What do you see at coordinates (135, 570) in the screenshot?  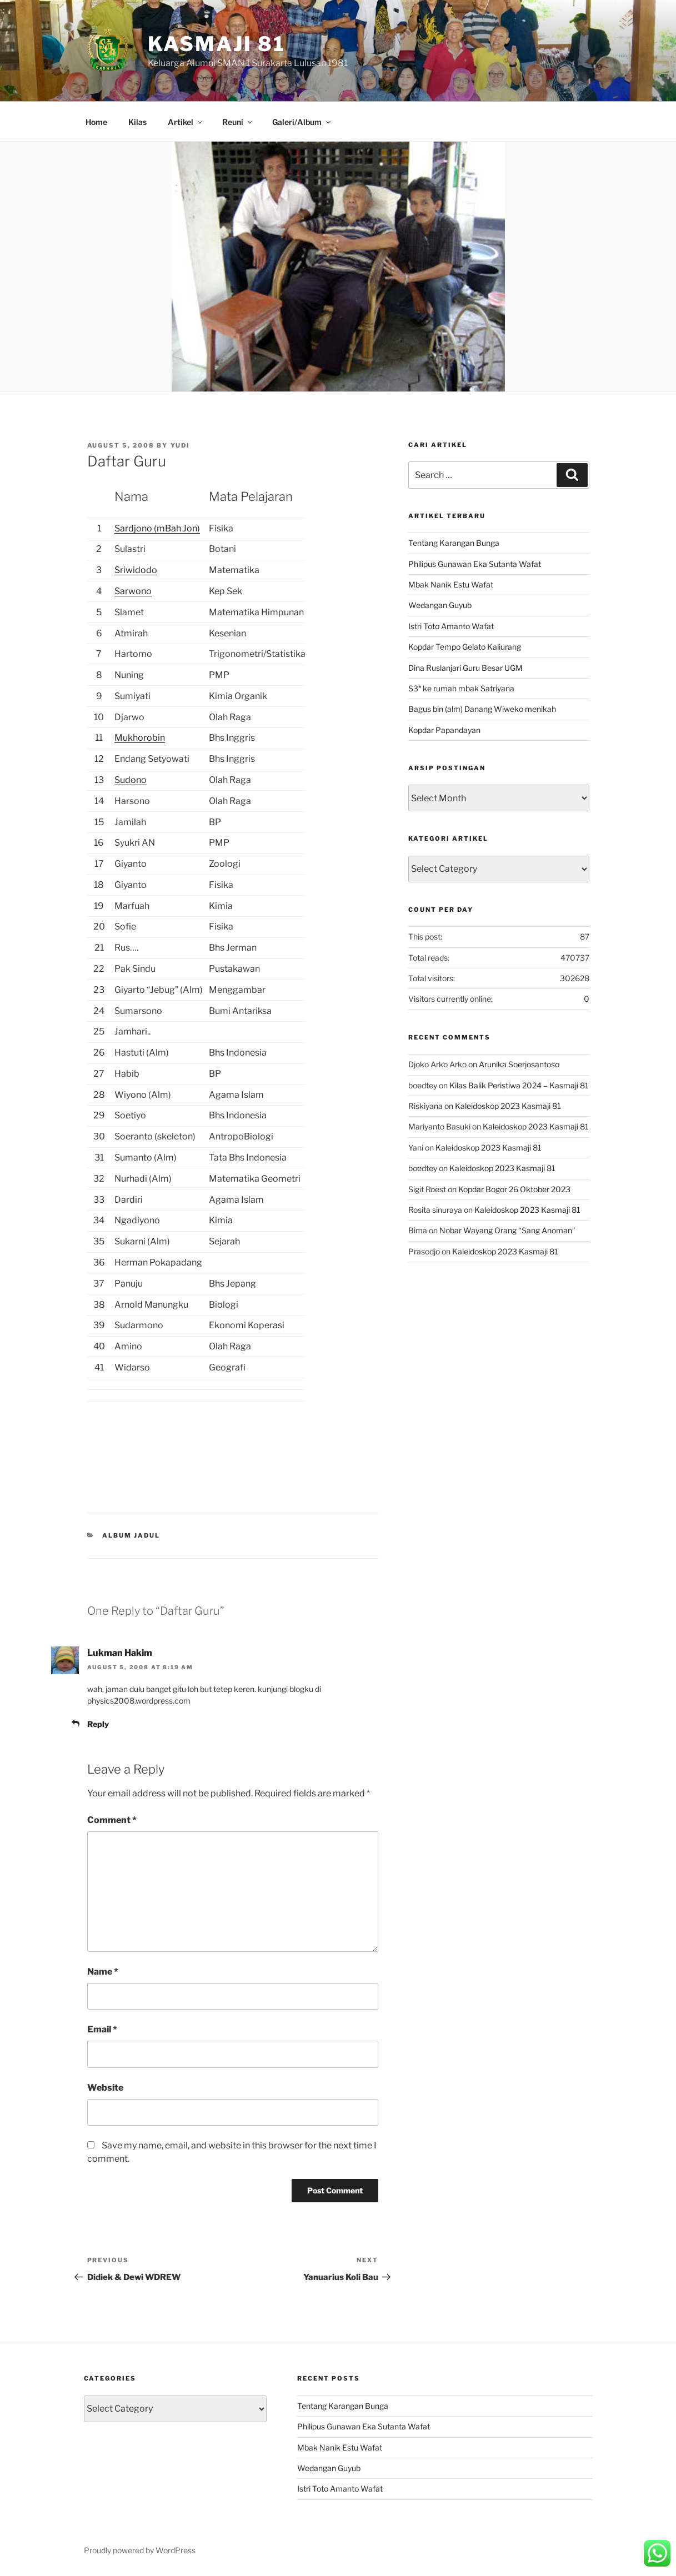 I see `Sriwidodo` at bounding box center [135, 570].